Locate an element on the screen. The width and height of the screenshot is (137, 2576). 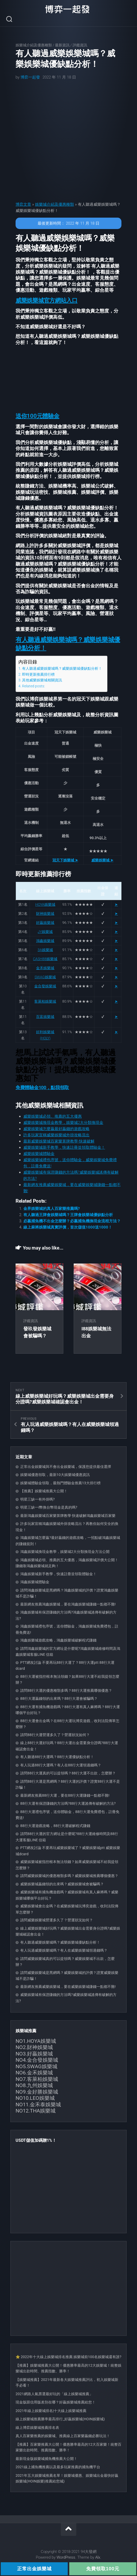
88行大運有保證賺錢的方法嗎?88行大運謠傳有破解的方法? is located at coordinates (68, 1803).